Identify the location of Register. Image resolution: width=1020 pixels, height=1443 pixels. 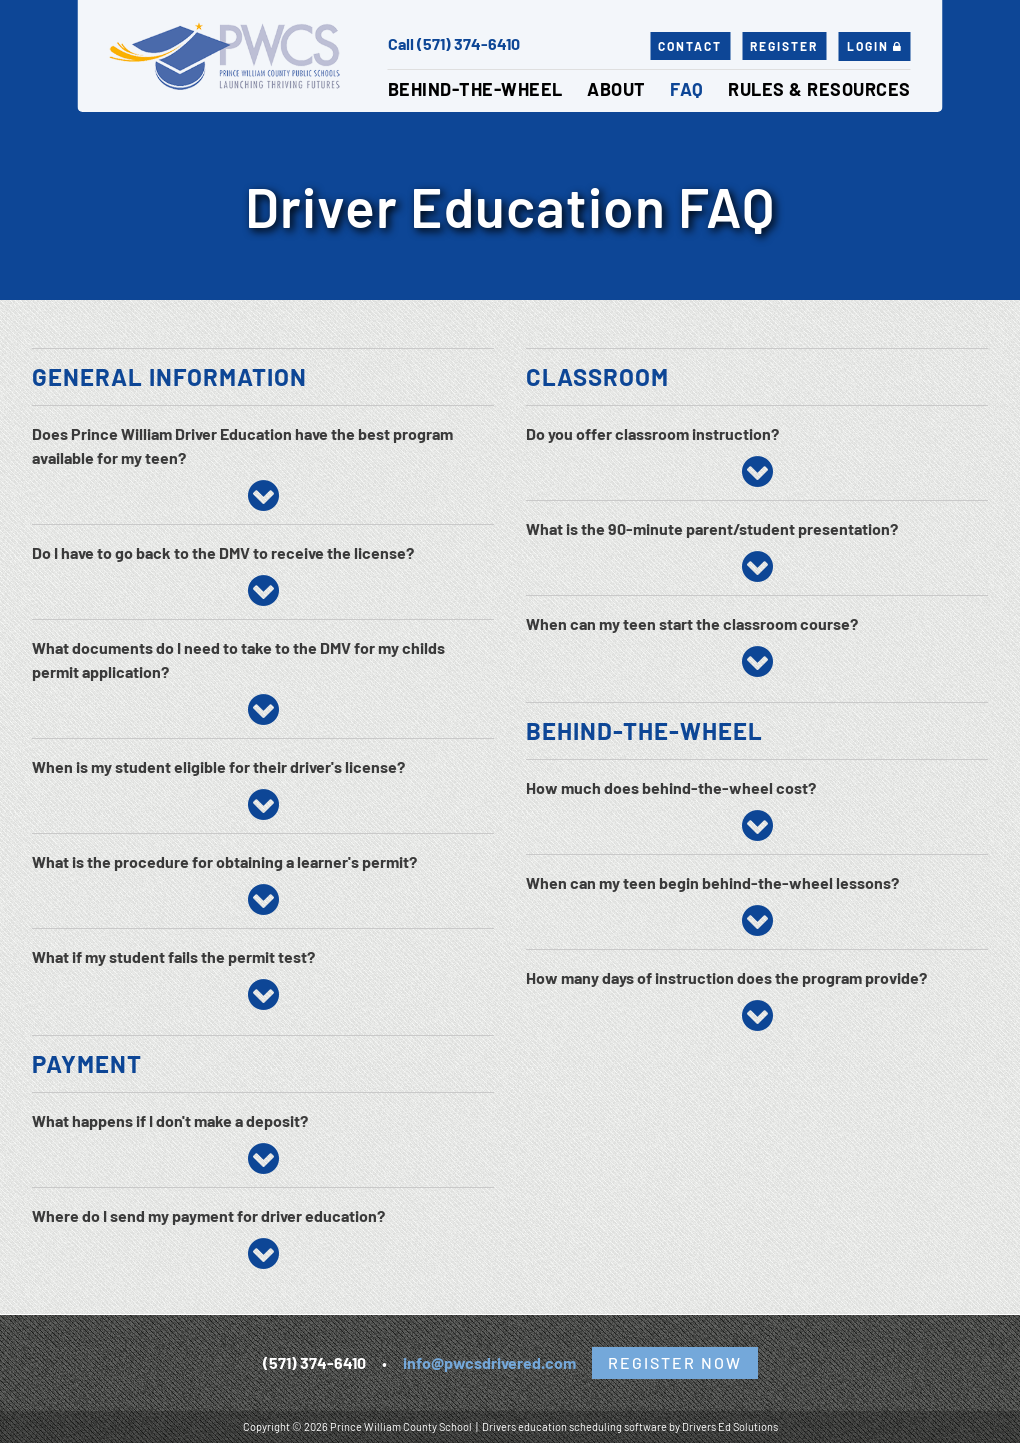
(784, 46).